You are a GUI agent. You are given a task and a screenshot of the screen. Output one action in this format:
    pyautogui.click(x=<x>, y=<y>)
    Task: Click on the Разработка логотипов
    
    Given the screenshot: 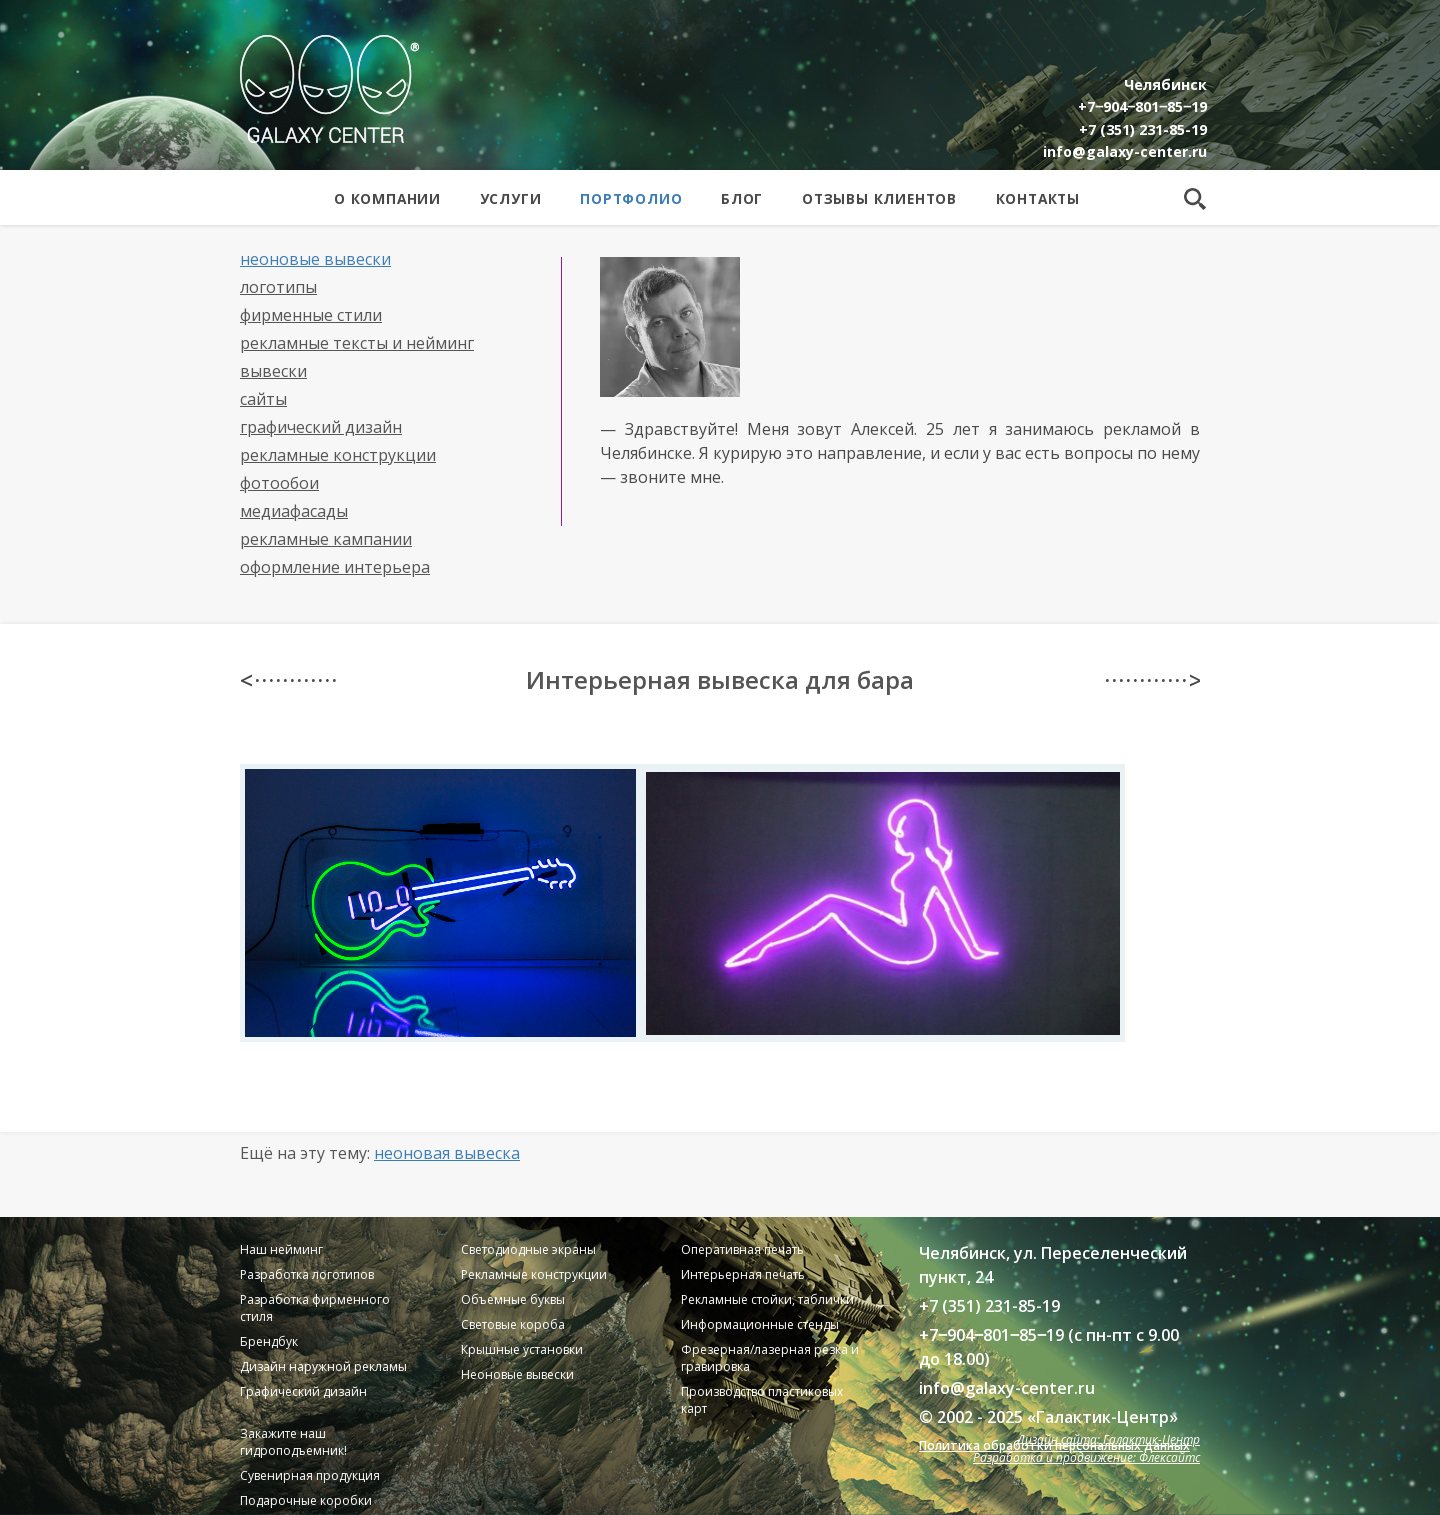 What is the action you would take?
    pyautogui.click(x=307, y=1274)
    